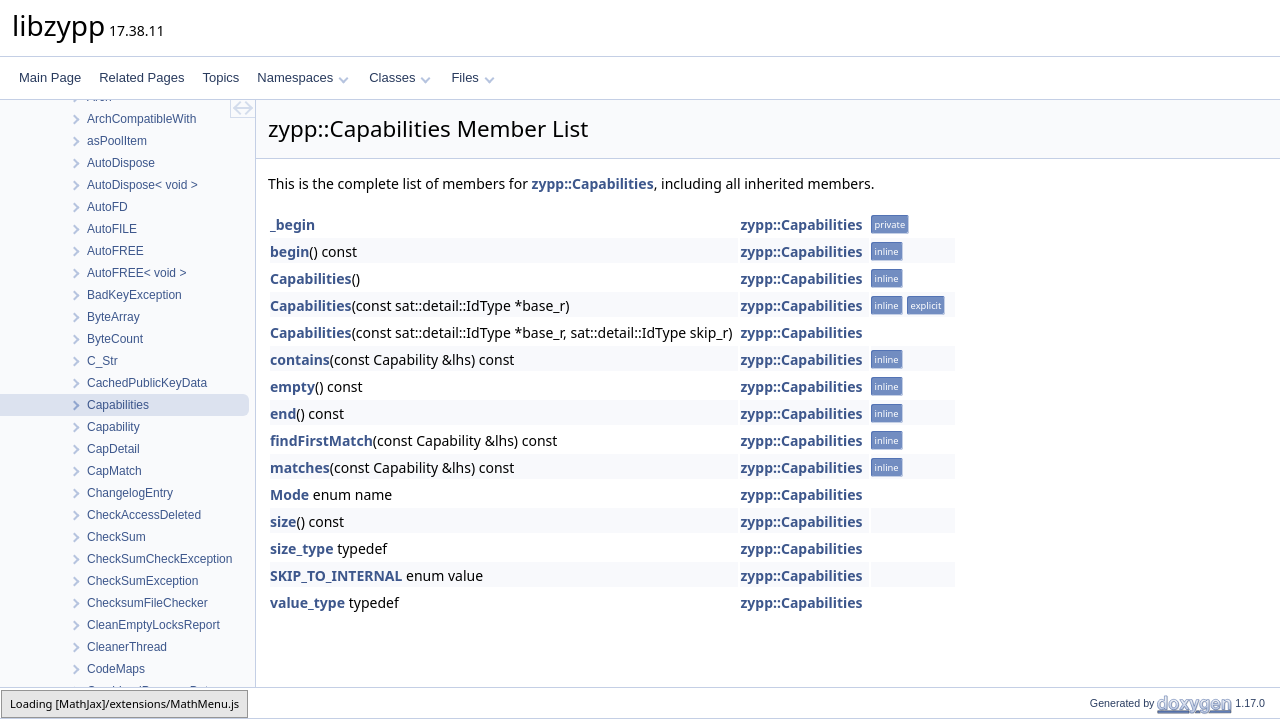  I want to click on end, so click(283, 413).